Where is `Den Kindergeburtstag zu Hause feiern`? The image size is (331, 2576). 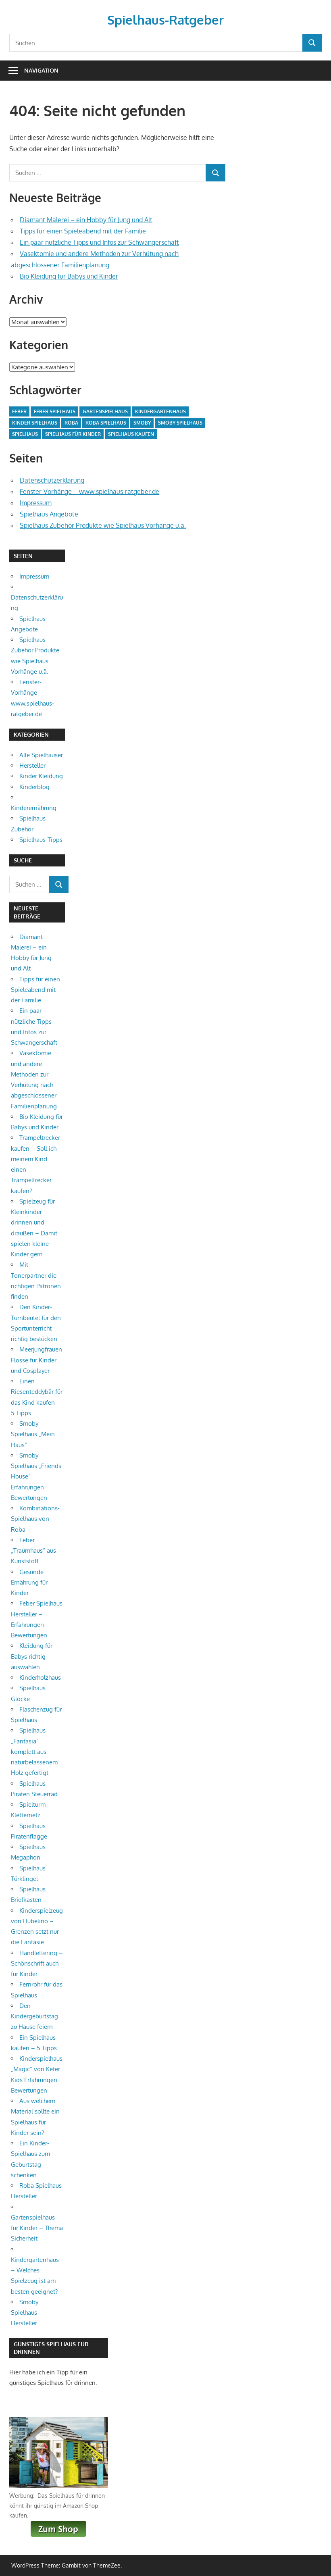
Den Kindergeburtstag zu Hause feiern is located at coordinates (34, 2016).